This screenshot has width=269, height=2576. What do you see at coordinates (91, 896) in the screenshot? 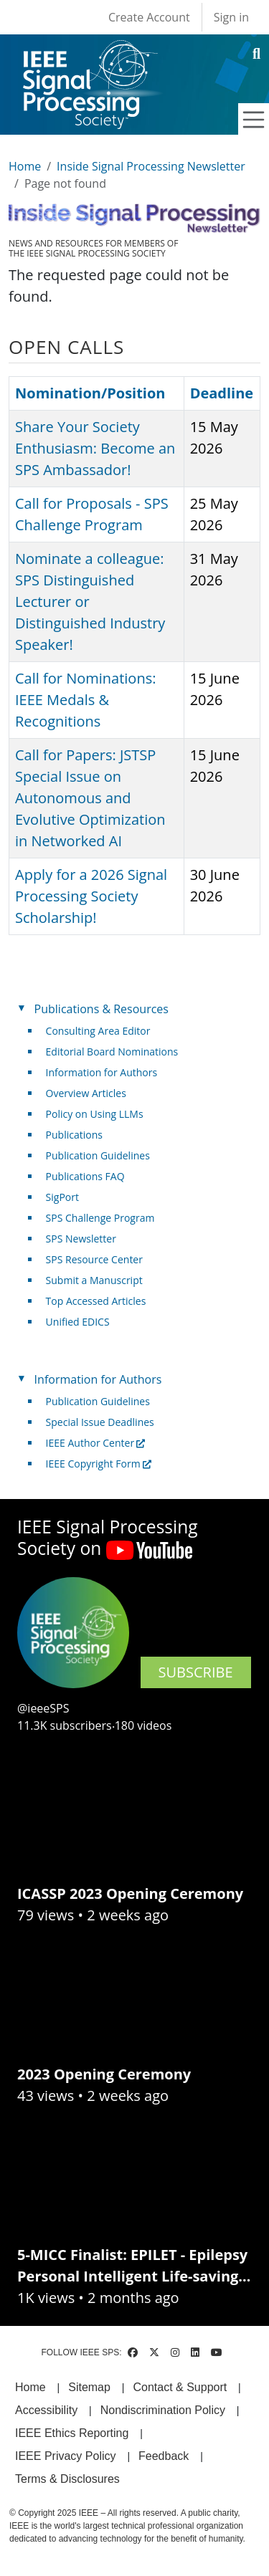
I see `Apply for a 2026 Signal Processing Society Scholarship!` at bounding box center [91, 896].